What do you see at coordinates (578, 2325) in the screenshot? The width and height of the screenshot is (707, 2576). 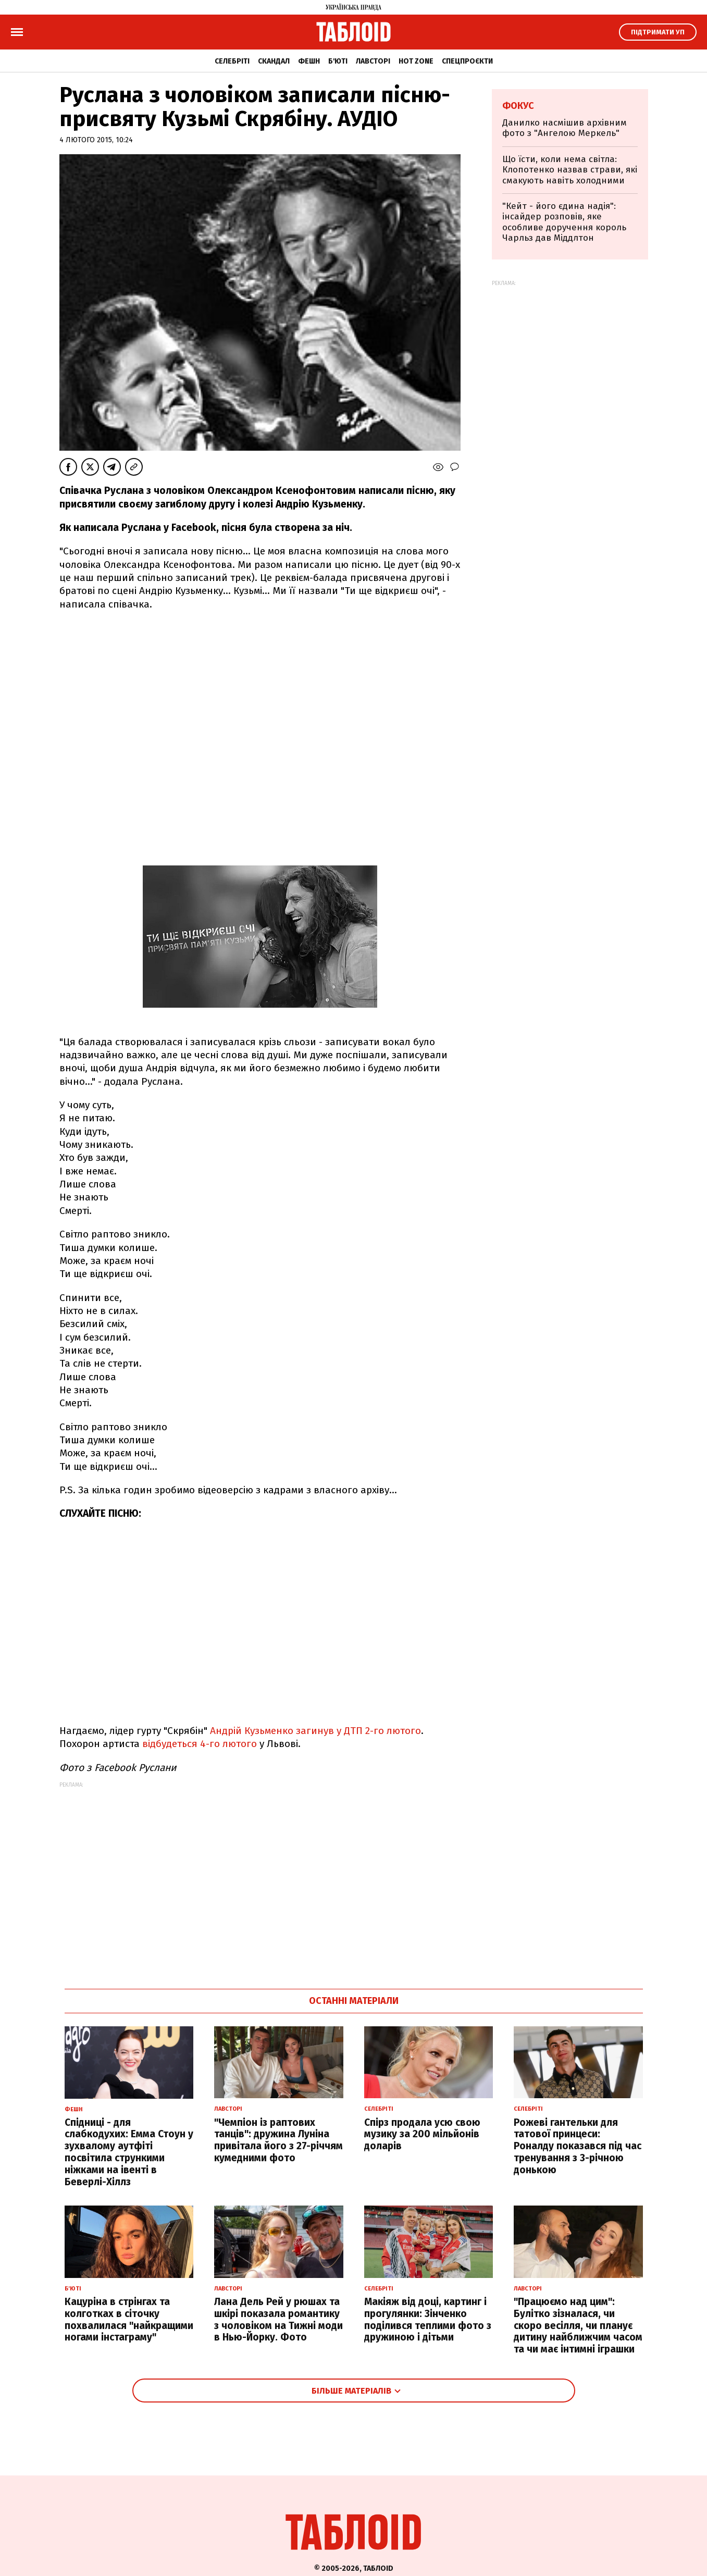 I see `"Працюємо над цим": Булітко зізналася, чи скоро весілля, чи планує дитину найближчим часом та чи має інтимні іграшки` at bounding box center [578, 2325].